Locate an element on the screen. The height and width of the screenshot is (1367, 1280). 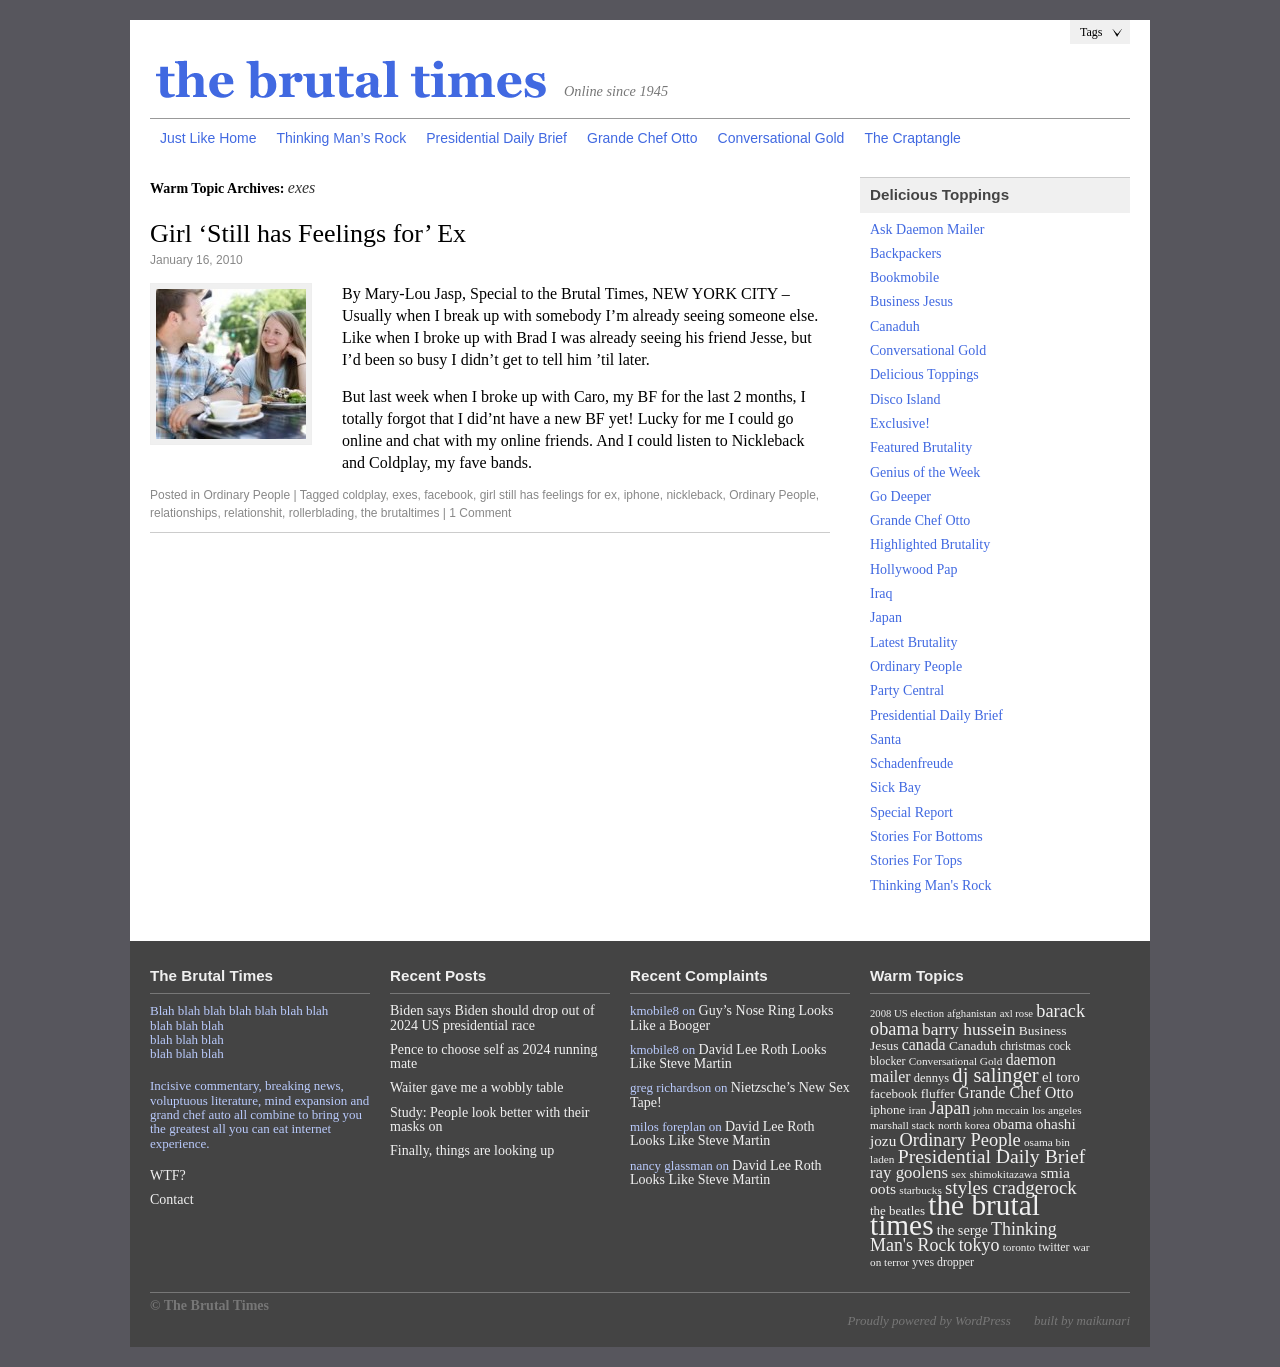
Featured Brutality is located at coordinates (921, 447).